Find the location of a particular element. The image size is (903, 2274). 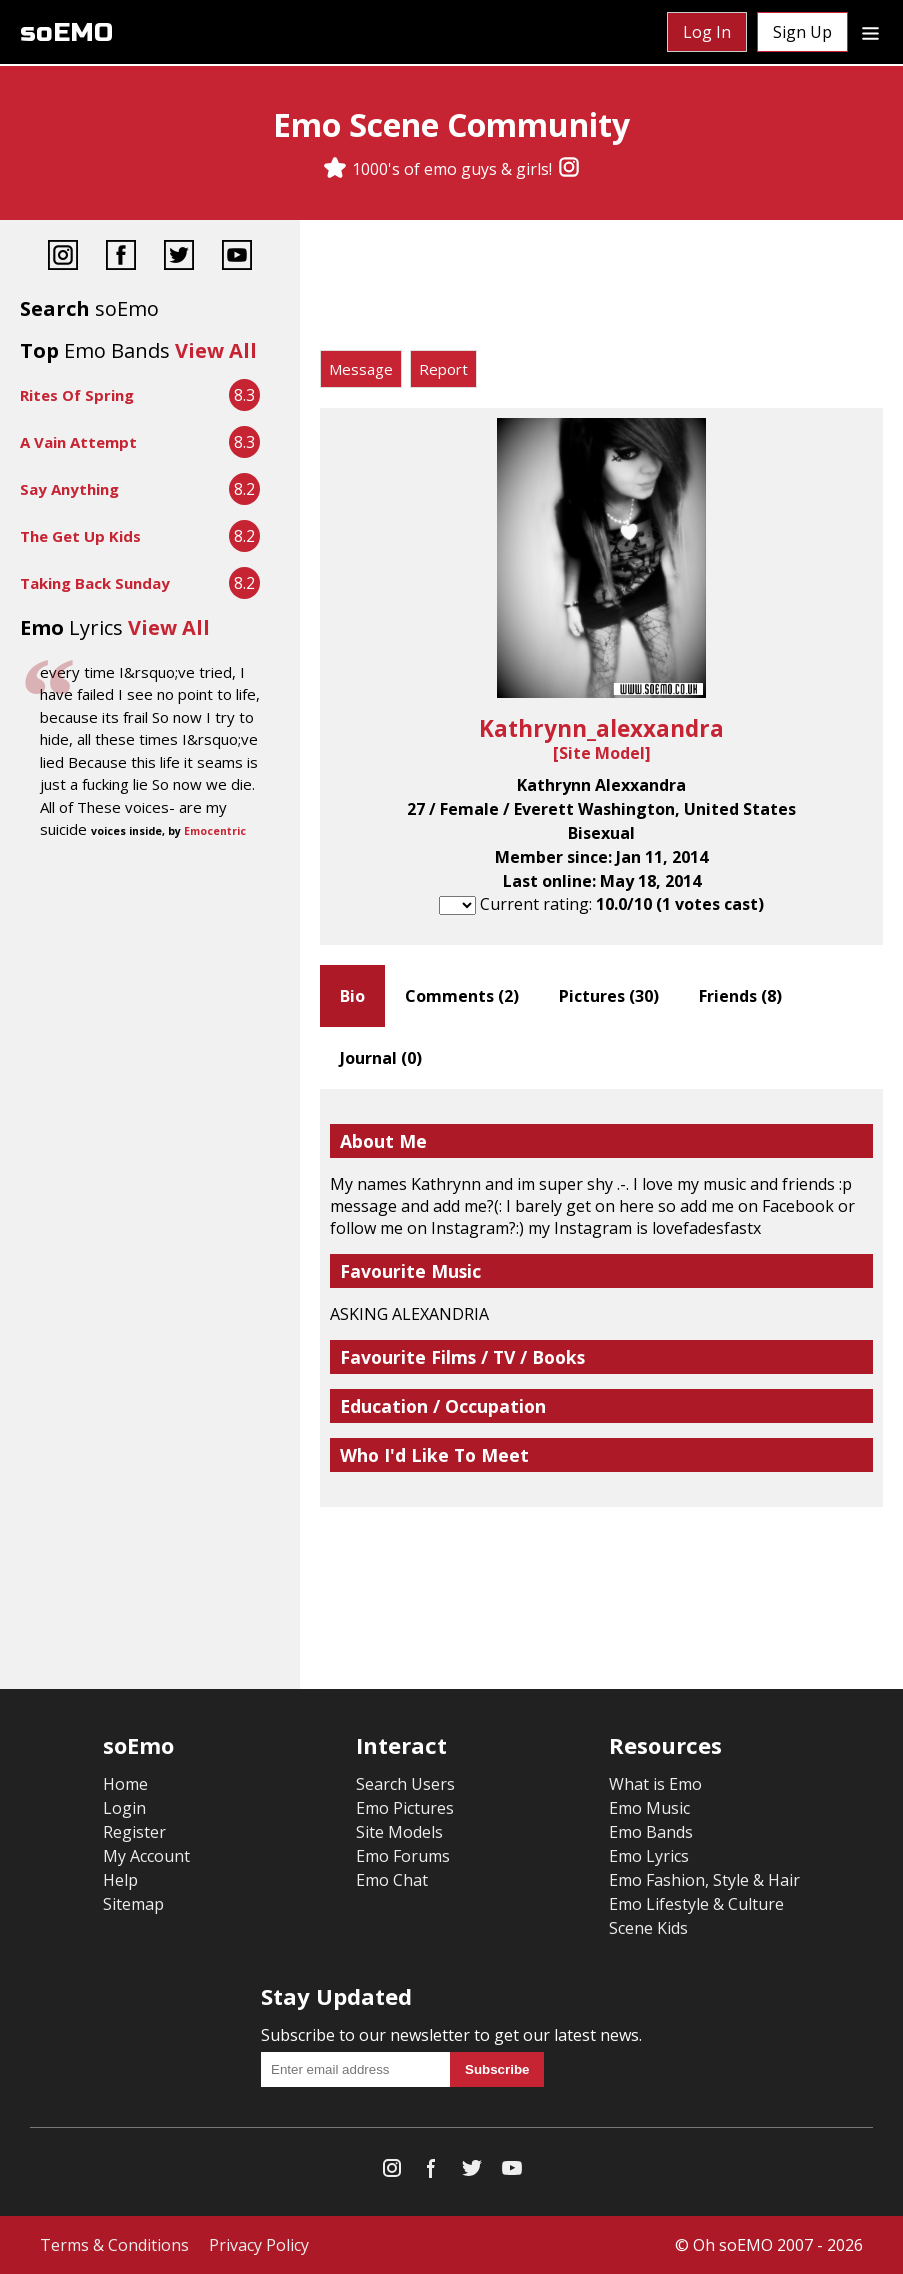

Emo Lifestyle & Culture is located at coordinates (696, 1904).